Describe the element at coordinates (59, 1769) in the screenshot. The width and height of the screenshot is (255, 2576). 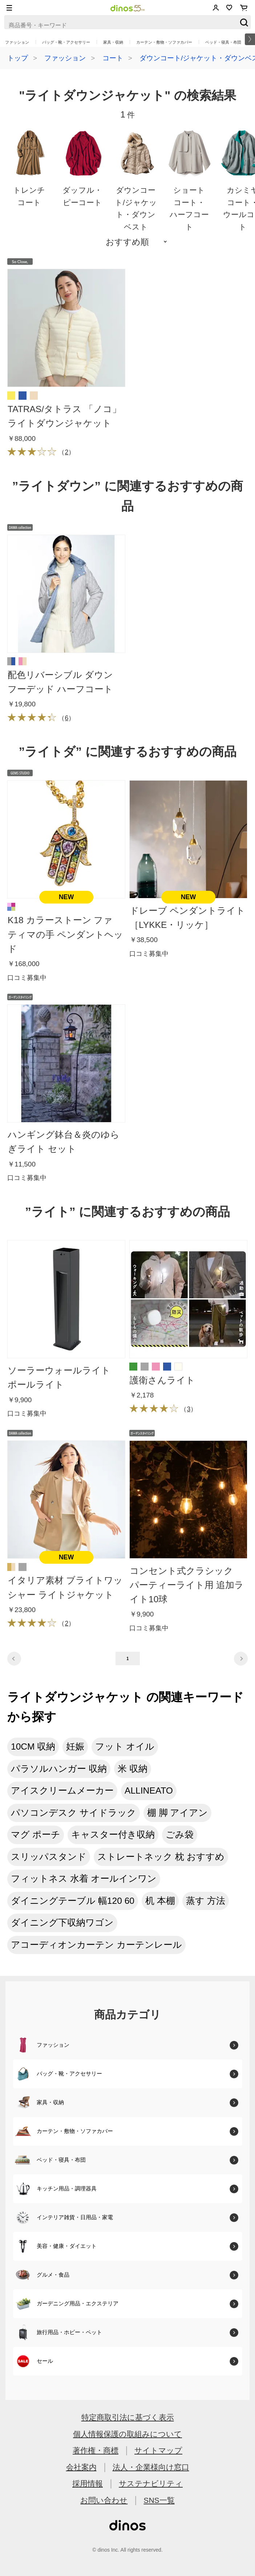
I see `パラソルハンガー 収納` at that location.